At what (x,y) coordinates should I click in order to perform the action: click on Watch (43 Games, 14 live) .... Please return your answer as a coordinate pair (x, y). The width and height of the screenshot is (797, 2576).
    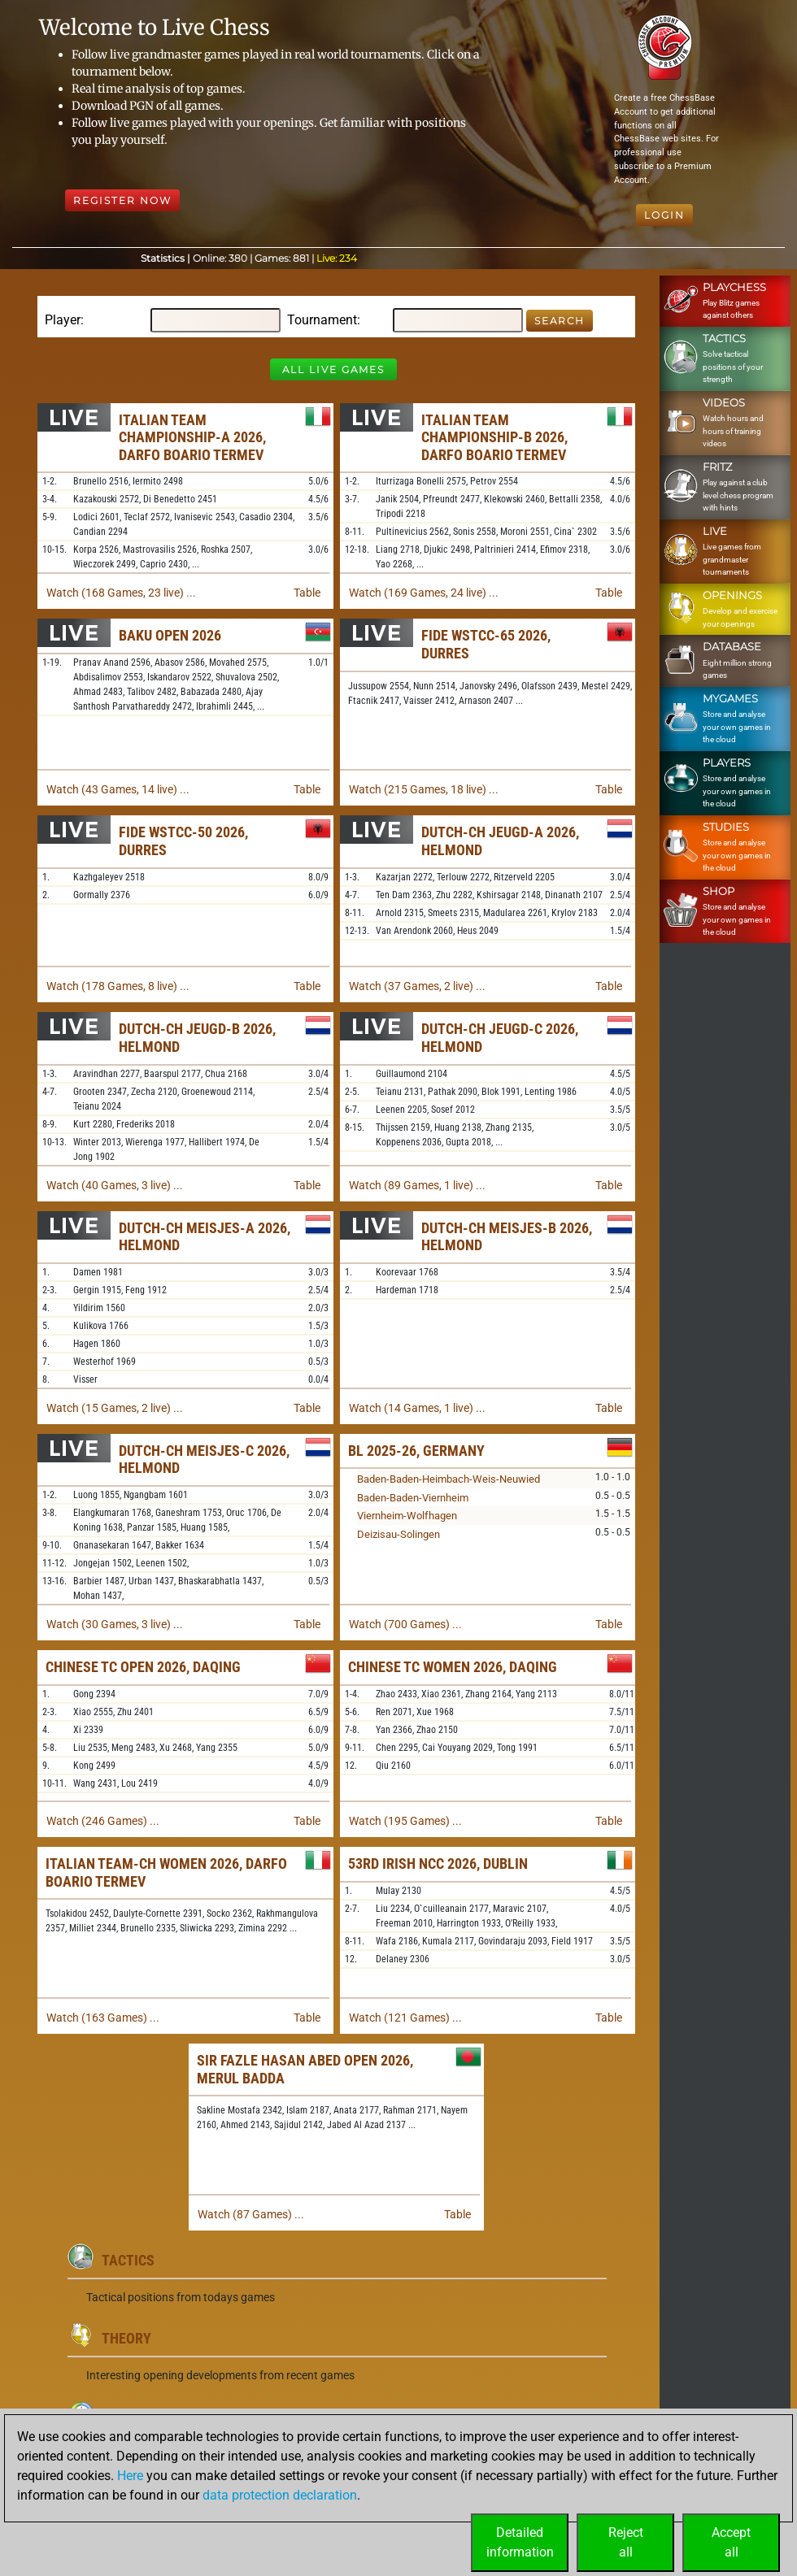
    Looking at the image, I should click on (117, 789).